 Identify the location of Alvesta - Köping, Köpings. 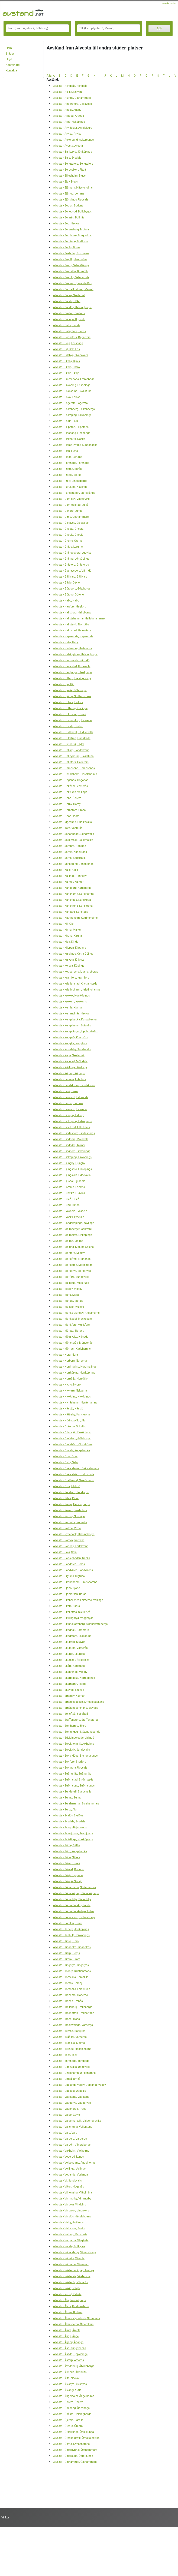
(69, 1073).